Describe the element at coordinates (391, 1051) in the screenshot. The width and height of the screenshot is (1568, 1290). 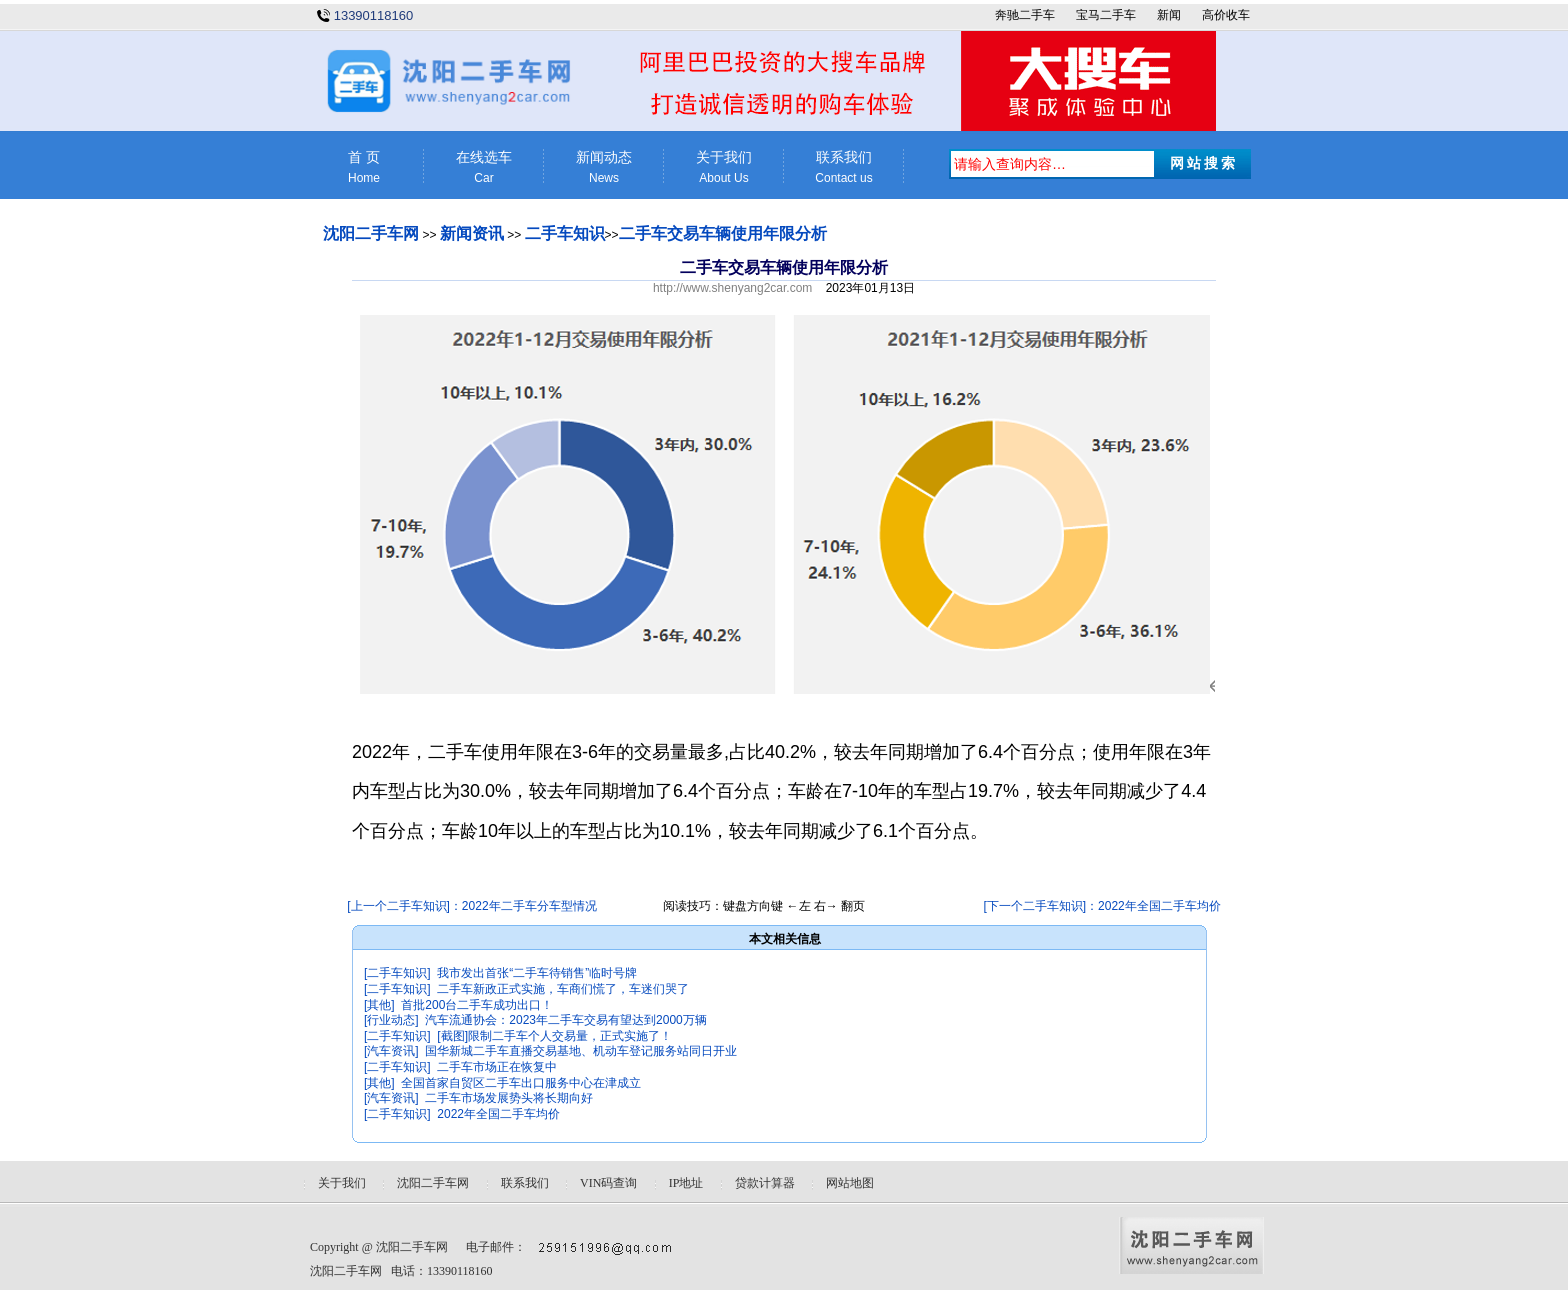
I see `[汽车资讯]` at that location.